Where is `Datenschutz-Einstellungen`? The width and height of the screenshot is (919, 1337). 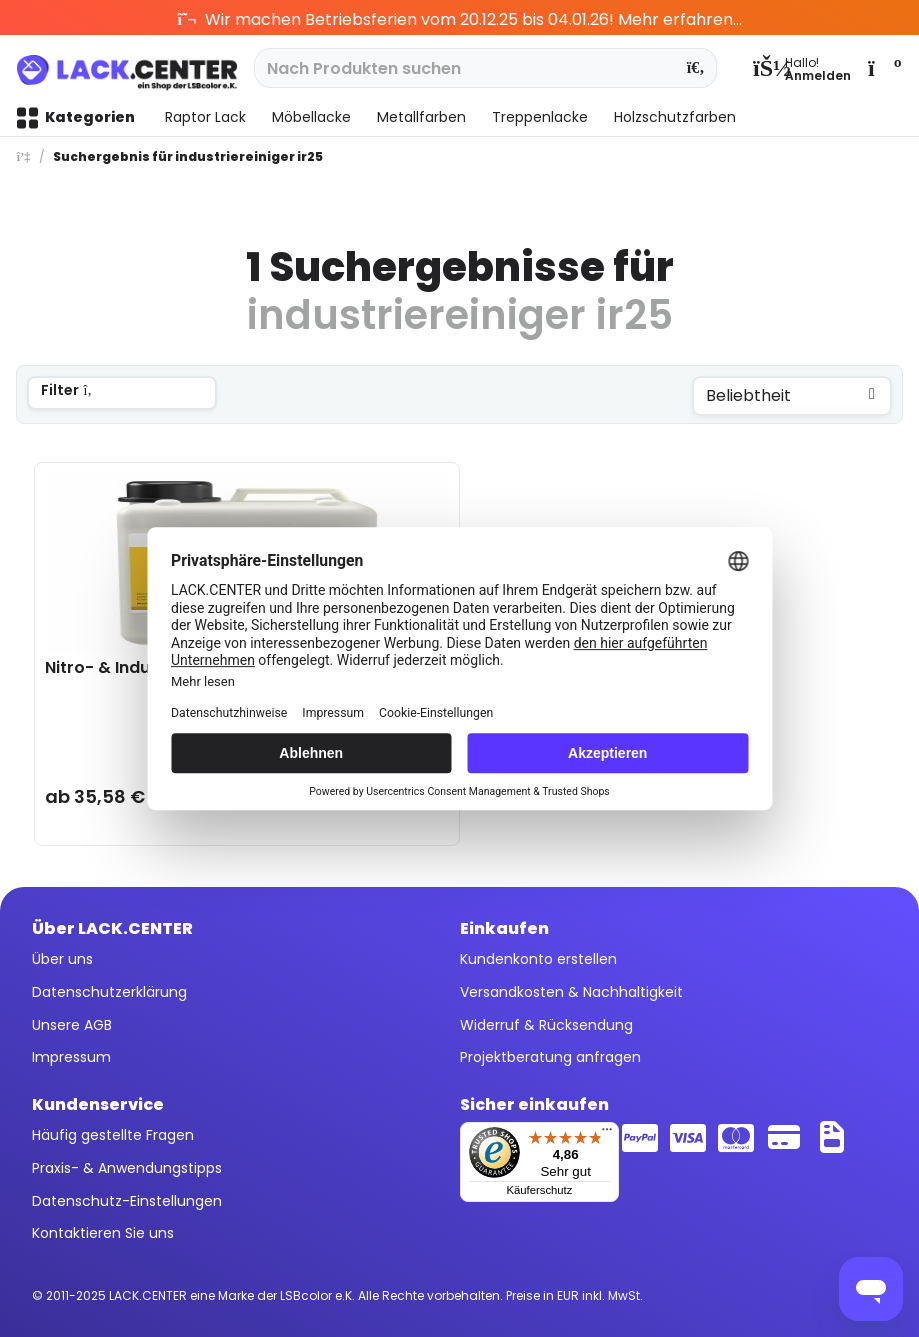
Datenschutz-Einstellungen is located at coordinates (127, 1201).